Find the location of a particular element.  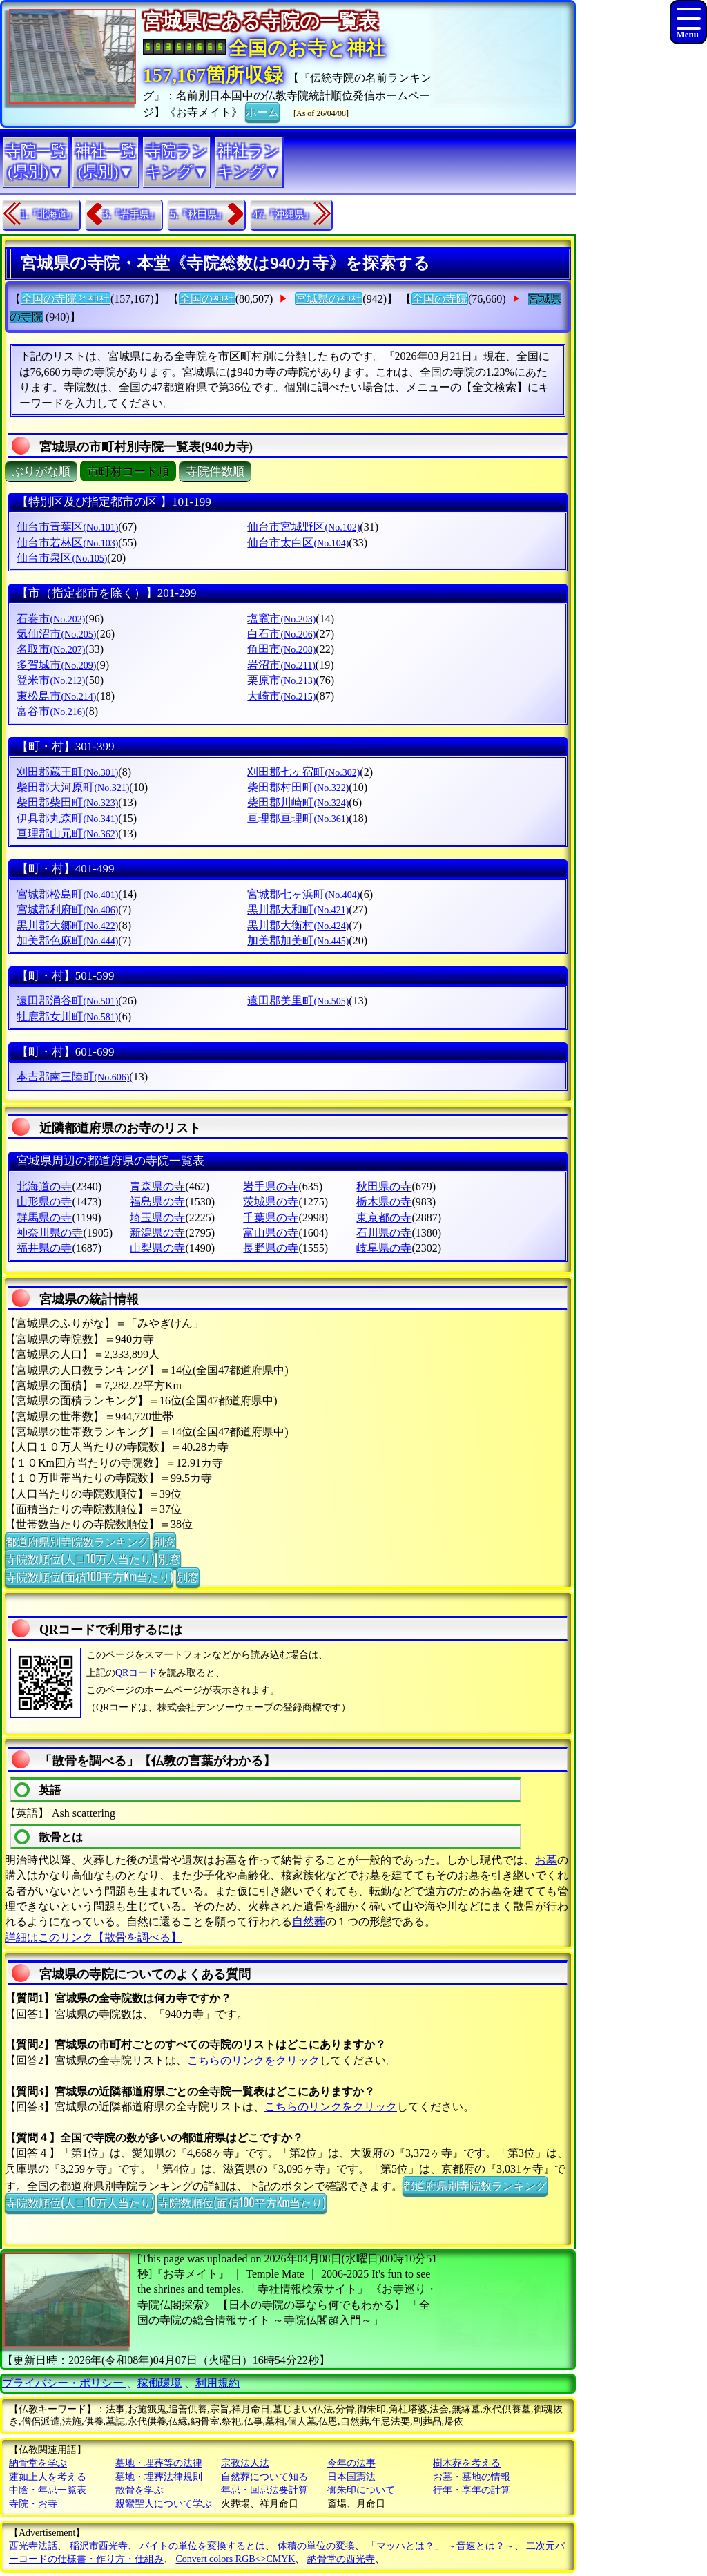

ぶりがな順 is located at coordinates (41, 471).